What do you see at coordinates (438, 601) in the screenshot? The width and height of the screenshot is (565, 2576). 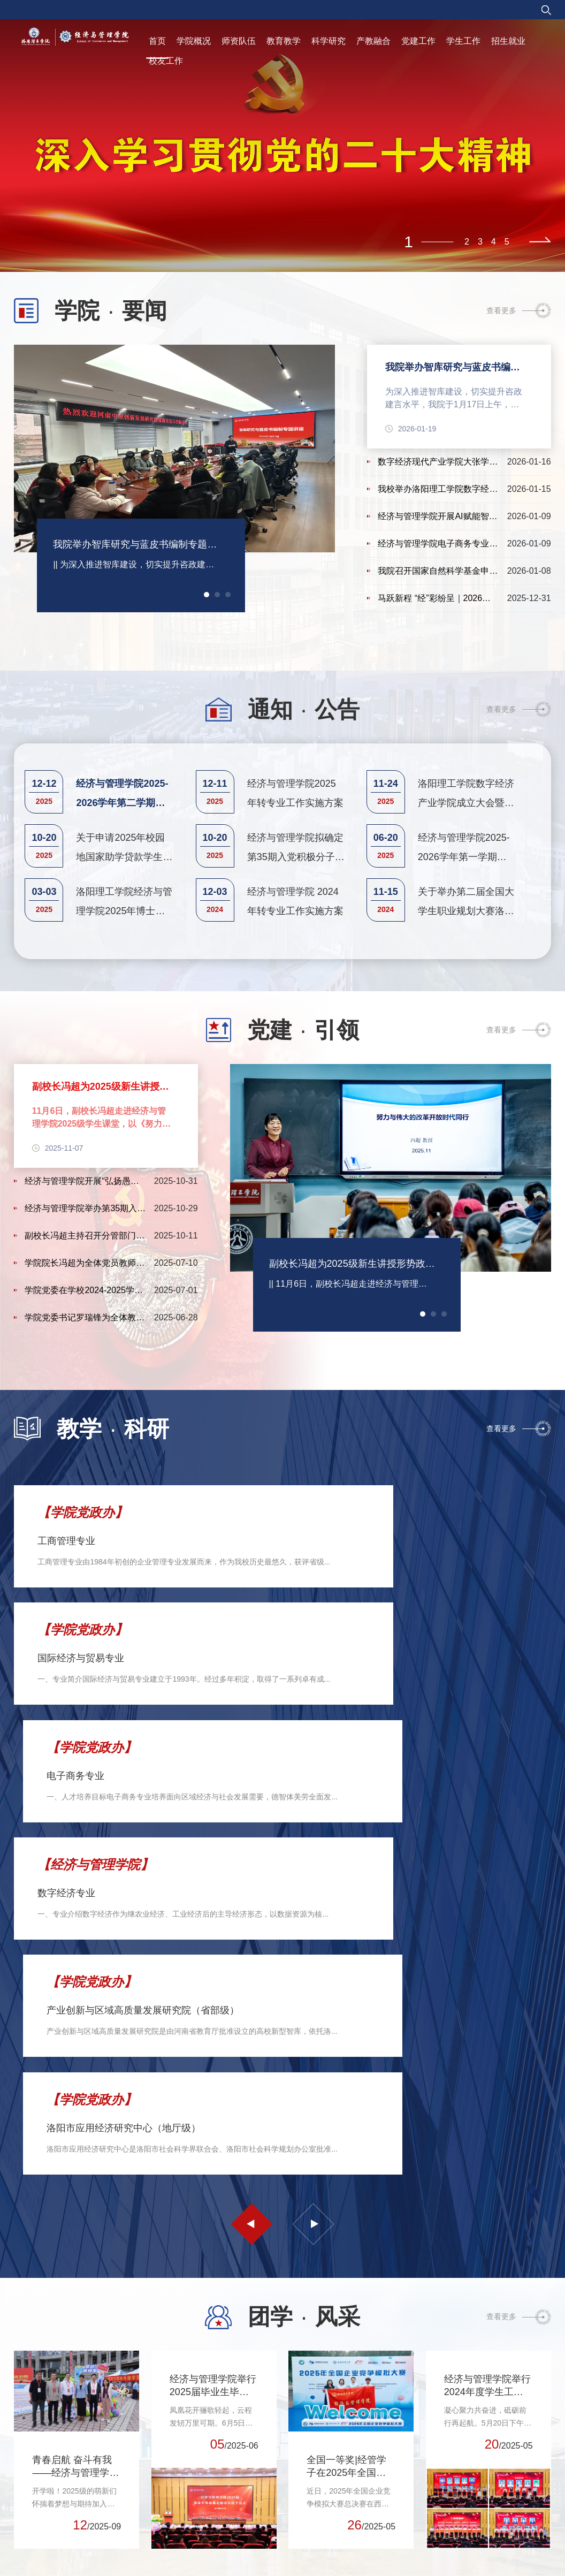 I see `马跃新程 “经”彩纷呈｜2026年经济与管理学院举办2026年元旦...` at bounding box center [438, 601].